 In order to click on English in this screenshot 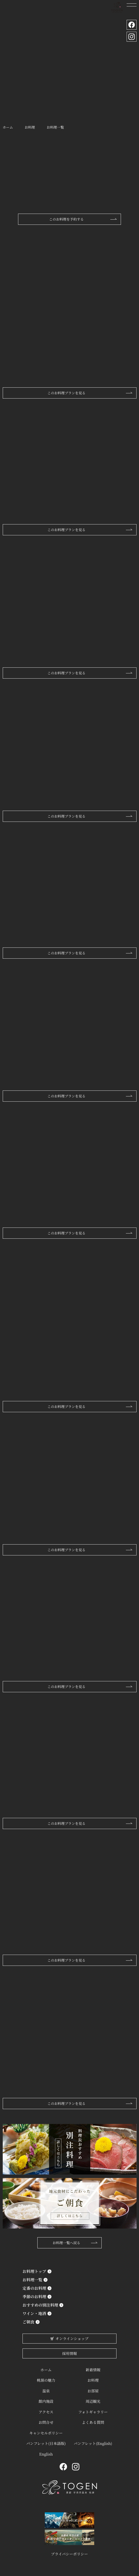, I will do `click(46, 2454)`.